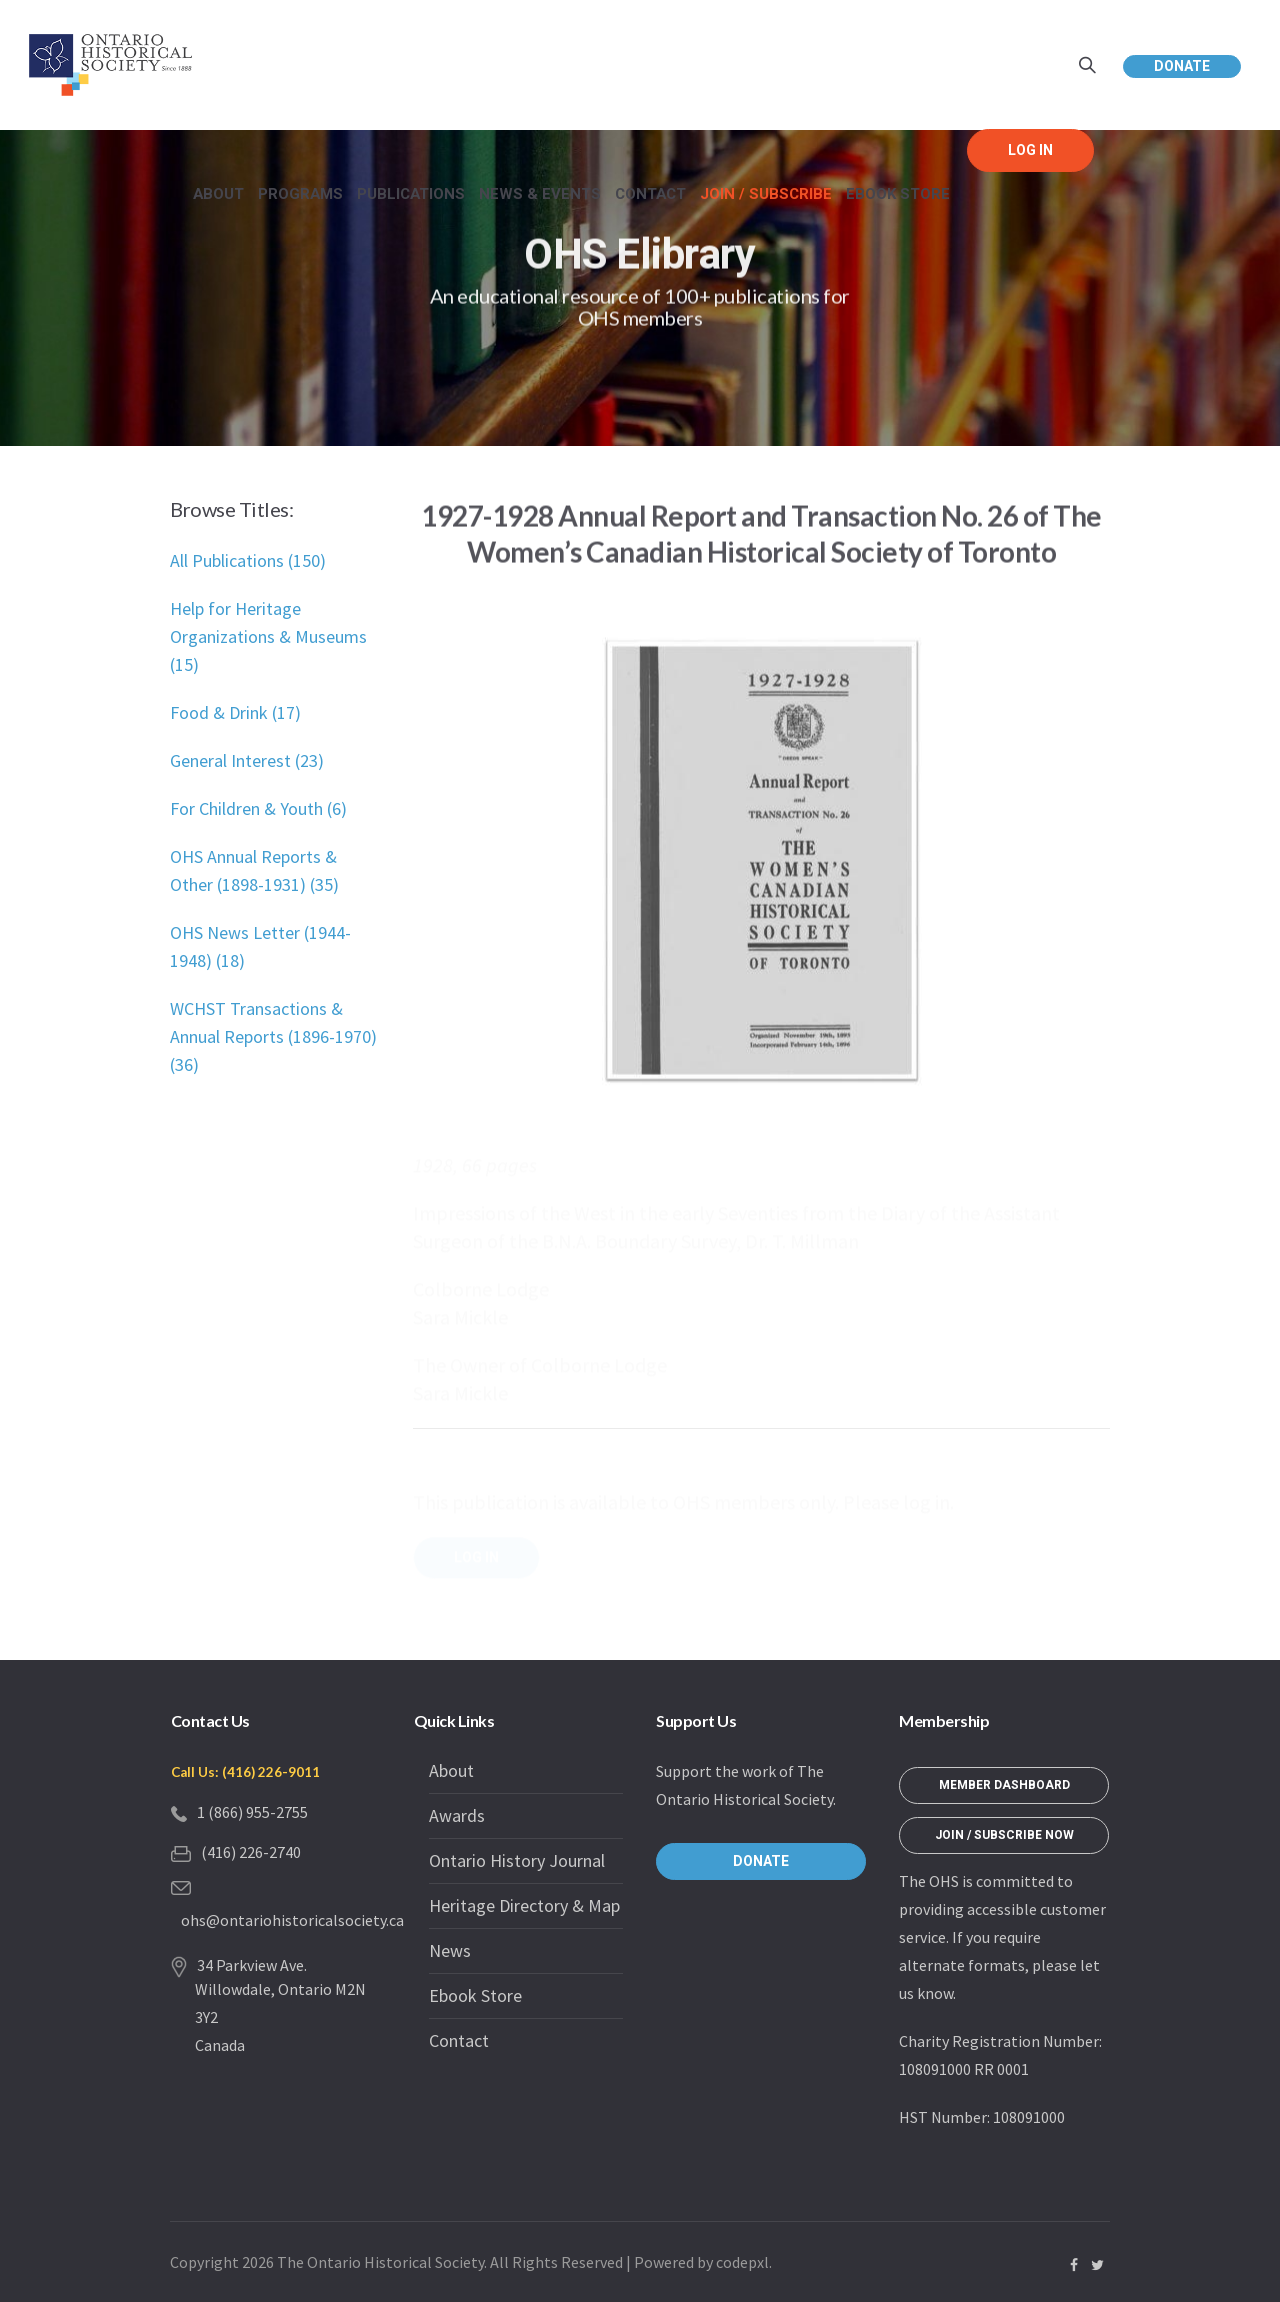 This screenshot has width=1280, height=2302. I want to click on News, so click(450, 1950).